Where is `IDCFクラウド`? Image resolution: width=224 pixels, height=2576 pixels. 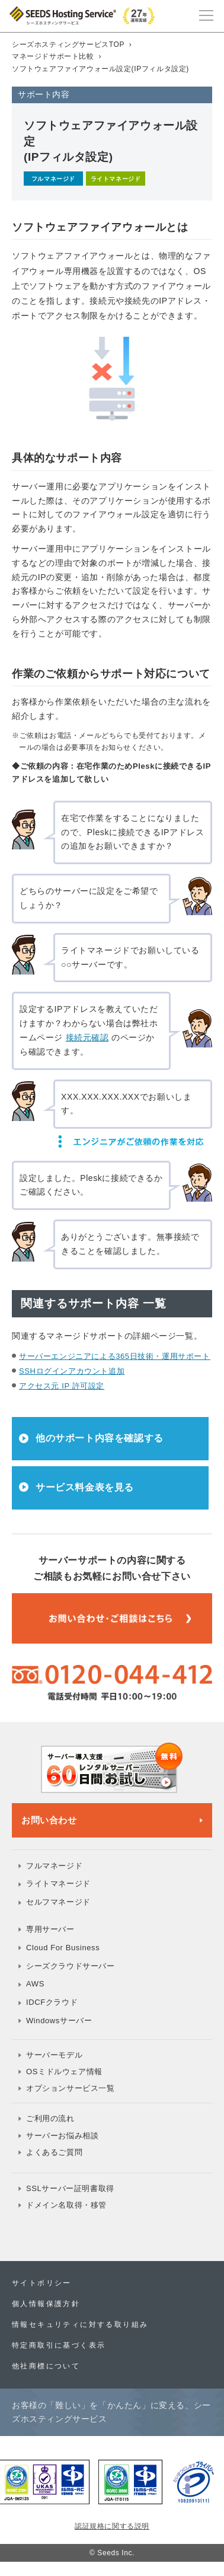
IDCFクラウド is located at coordinates (52, 2002).